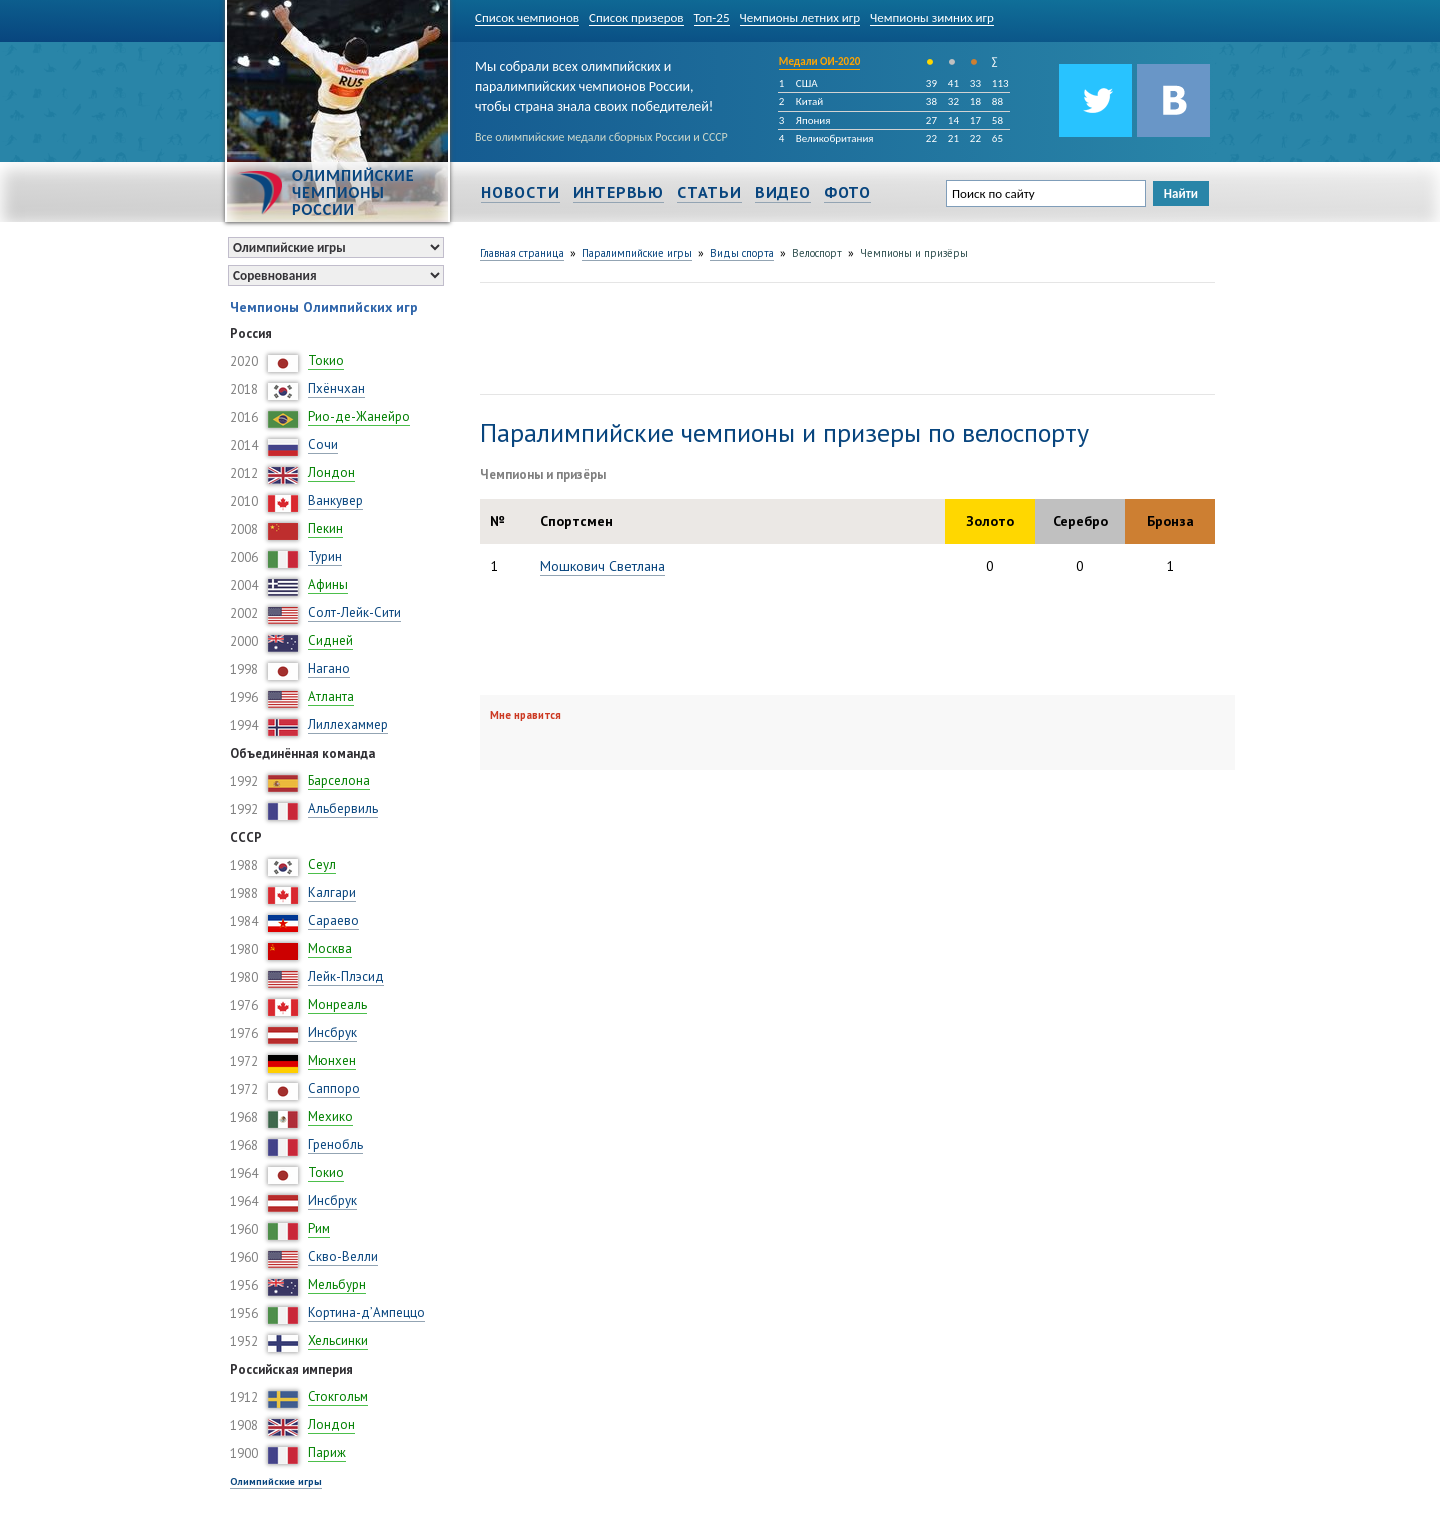  What do you see at coordinates (325, 556) in the screenshot?
I see `Турин` at bounding box center [325, 556].